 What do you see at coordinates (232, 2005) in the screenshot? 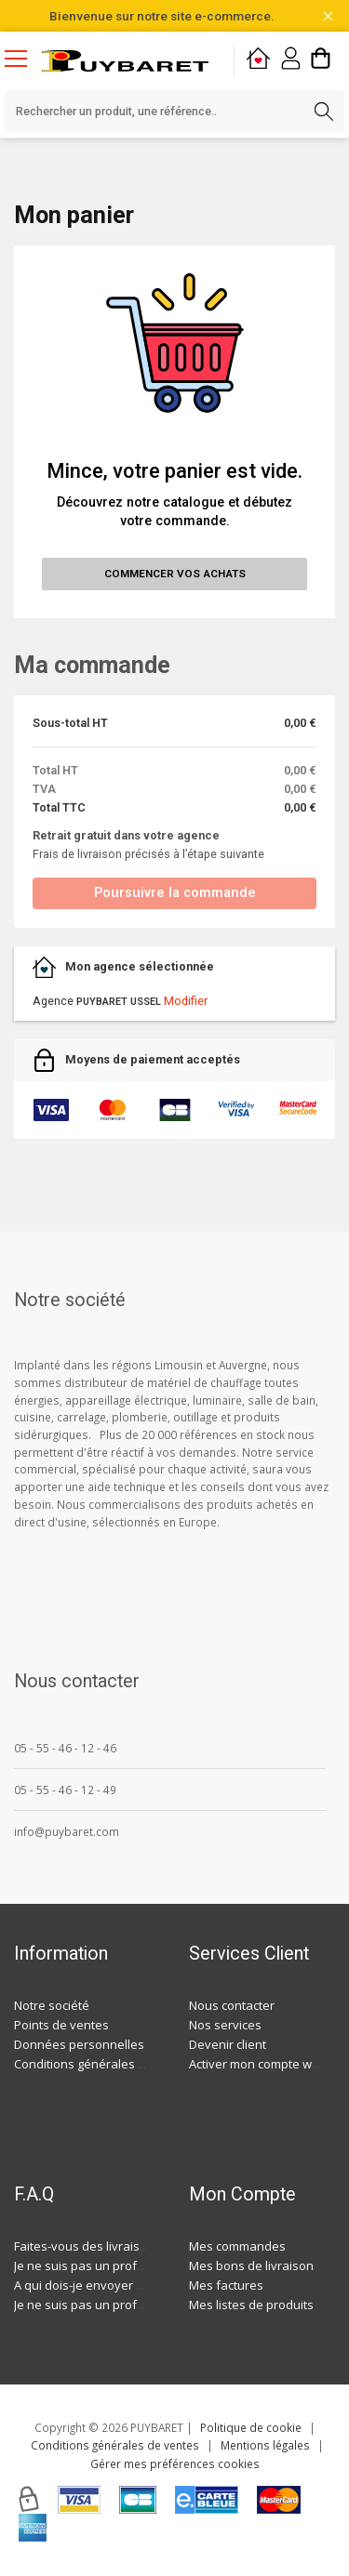
I see `Nous contacter` at bounding box center [232, 2005].